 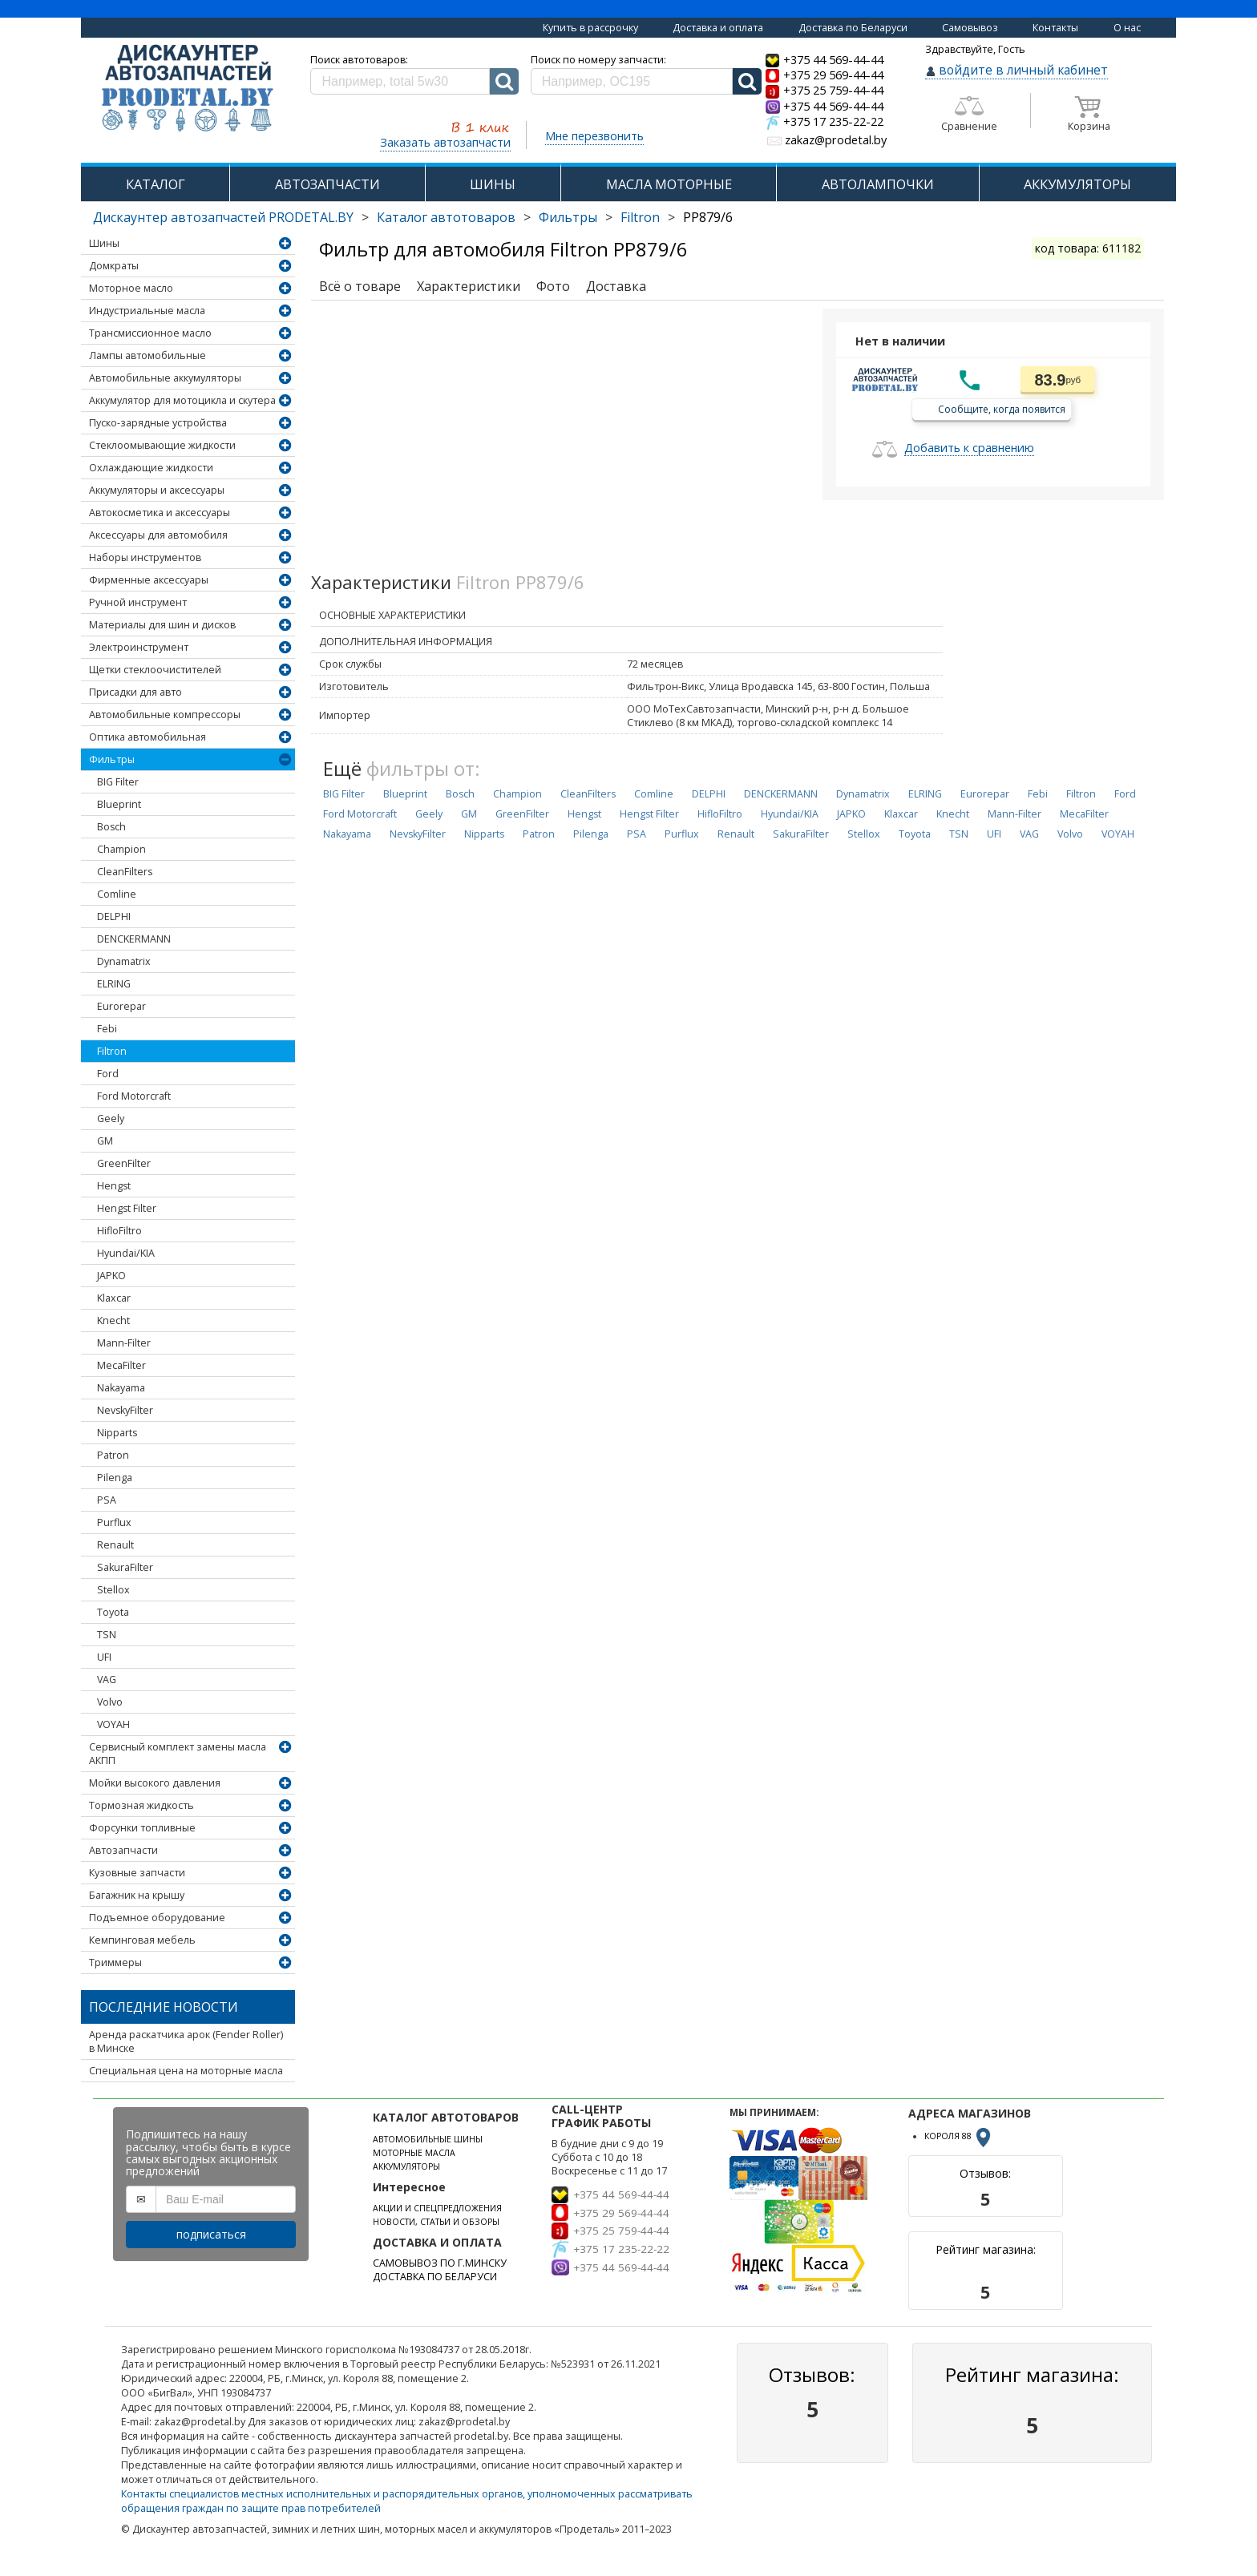 What do you see at coordinates (155, 184) in the screenshot?
I see `КАТАЛОГ` at bounding box center [155, 184].